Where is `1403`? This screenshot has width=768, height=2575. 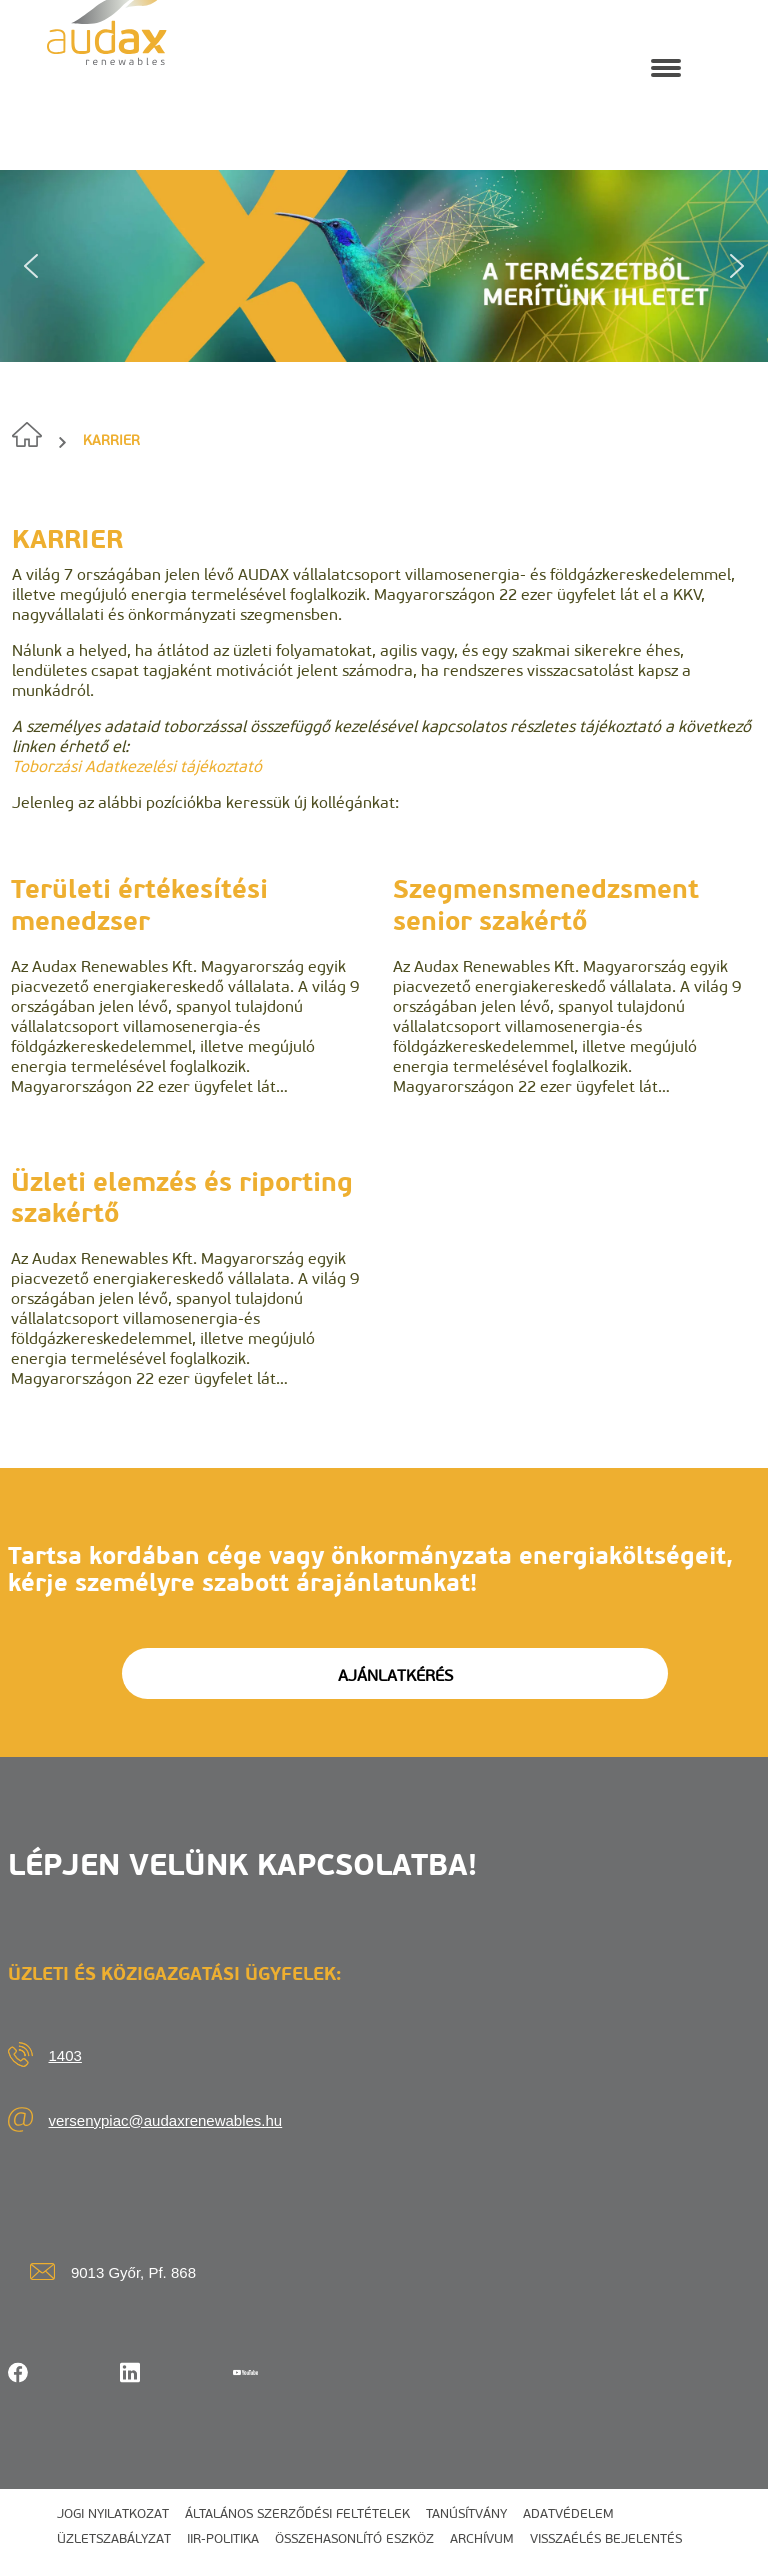 1403 is located at coordinates (65, 2055).